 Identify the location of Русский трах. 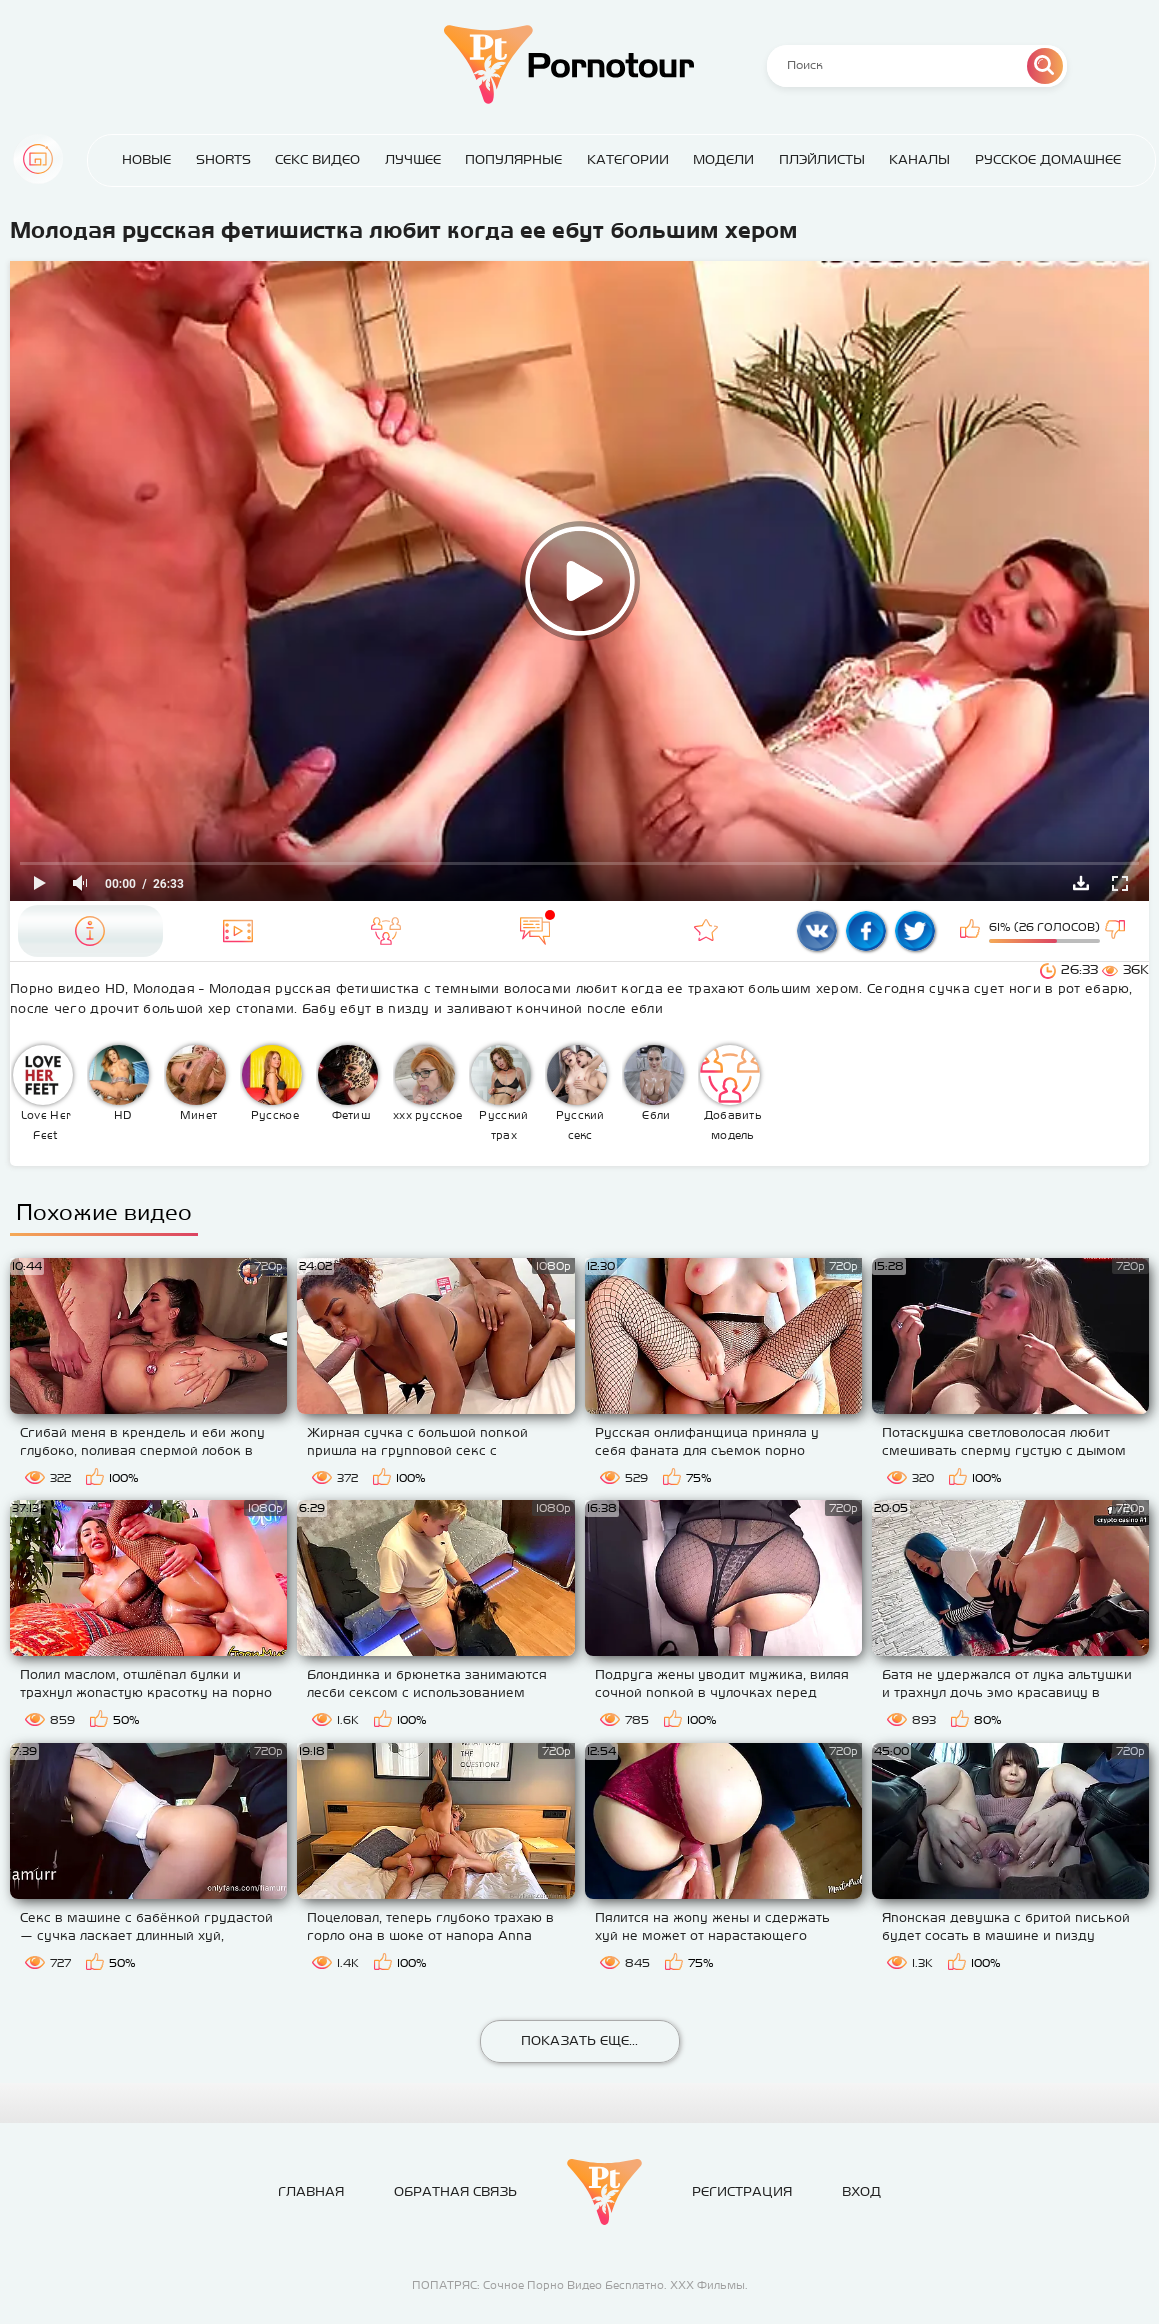
(501, 1093).